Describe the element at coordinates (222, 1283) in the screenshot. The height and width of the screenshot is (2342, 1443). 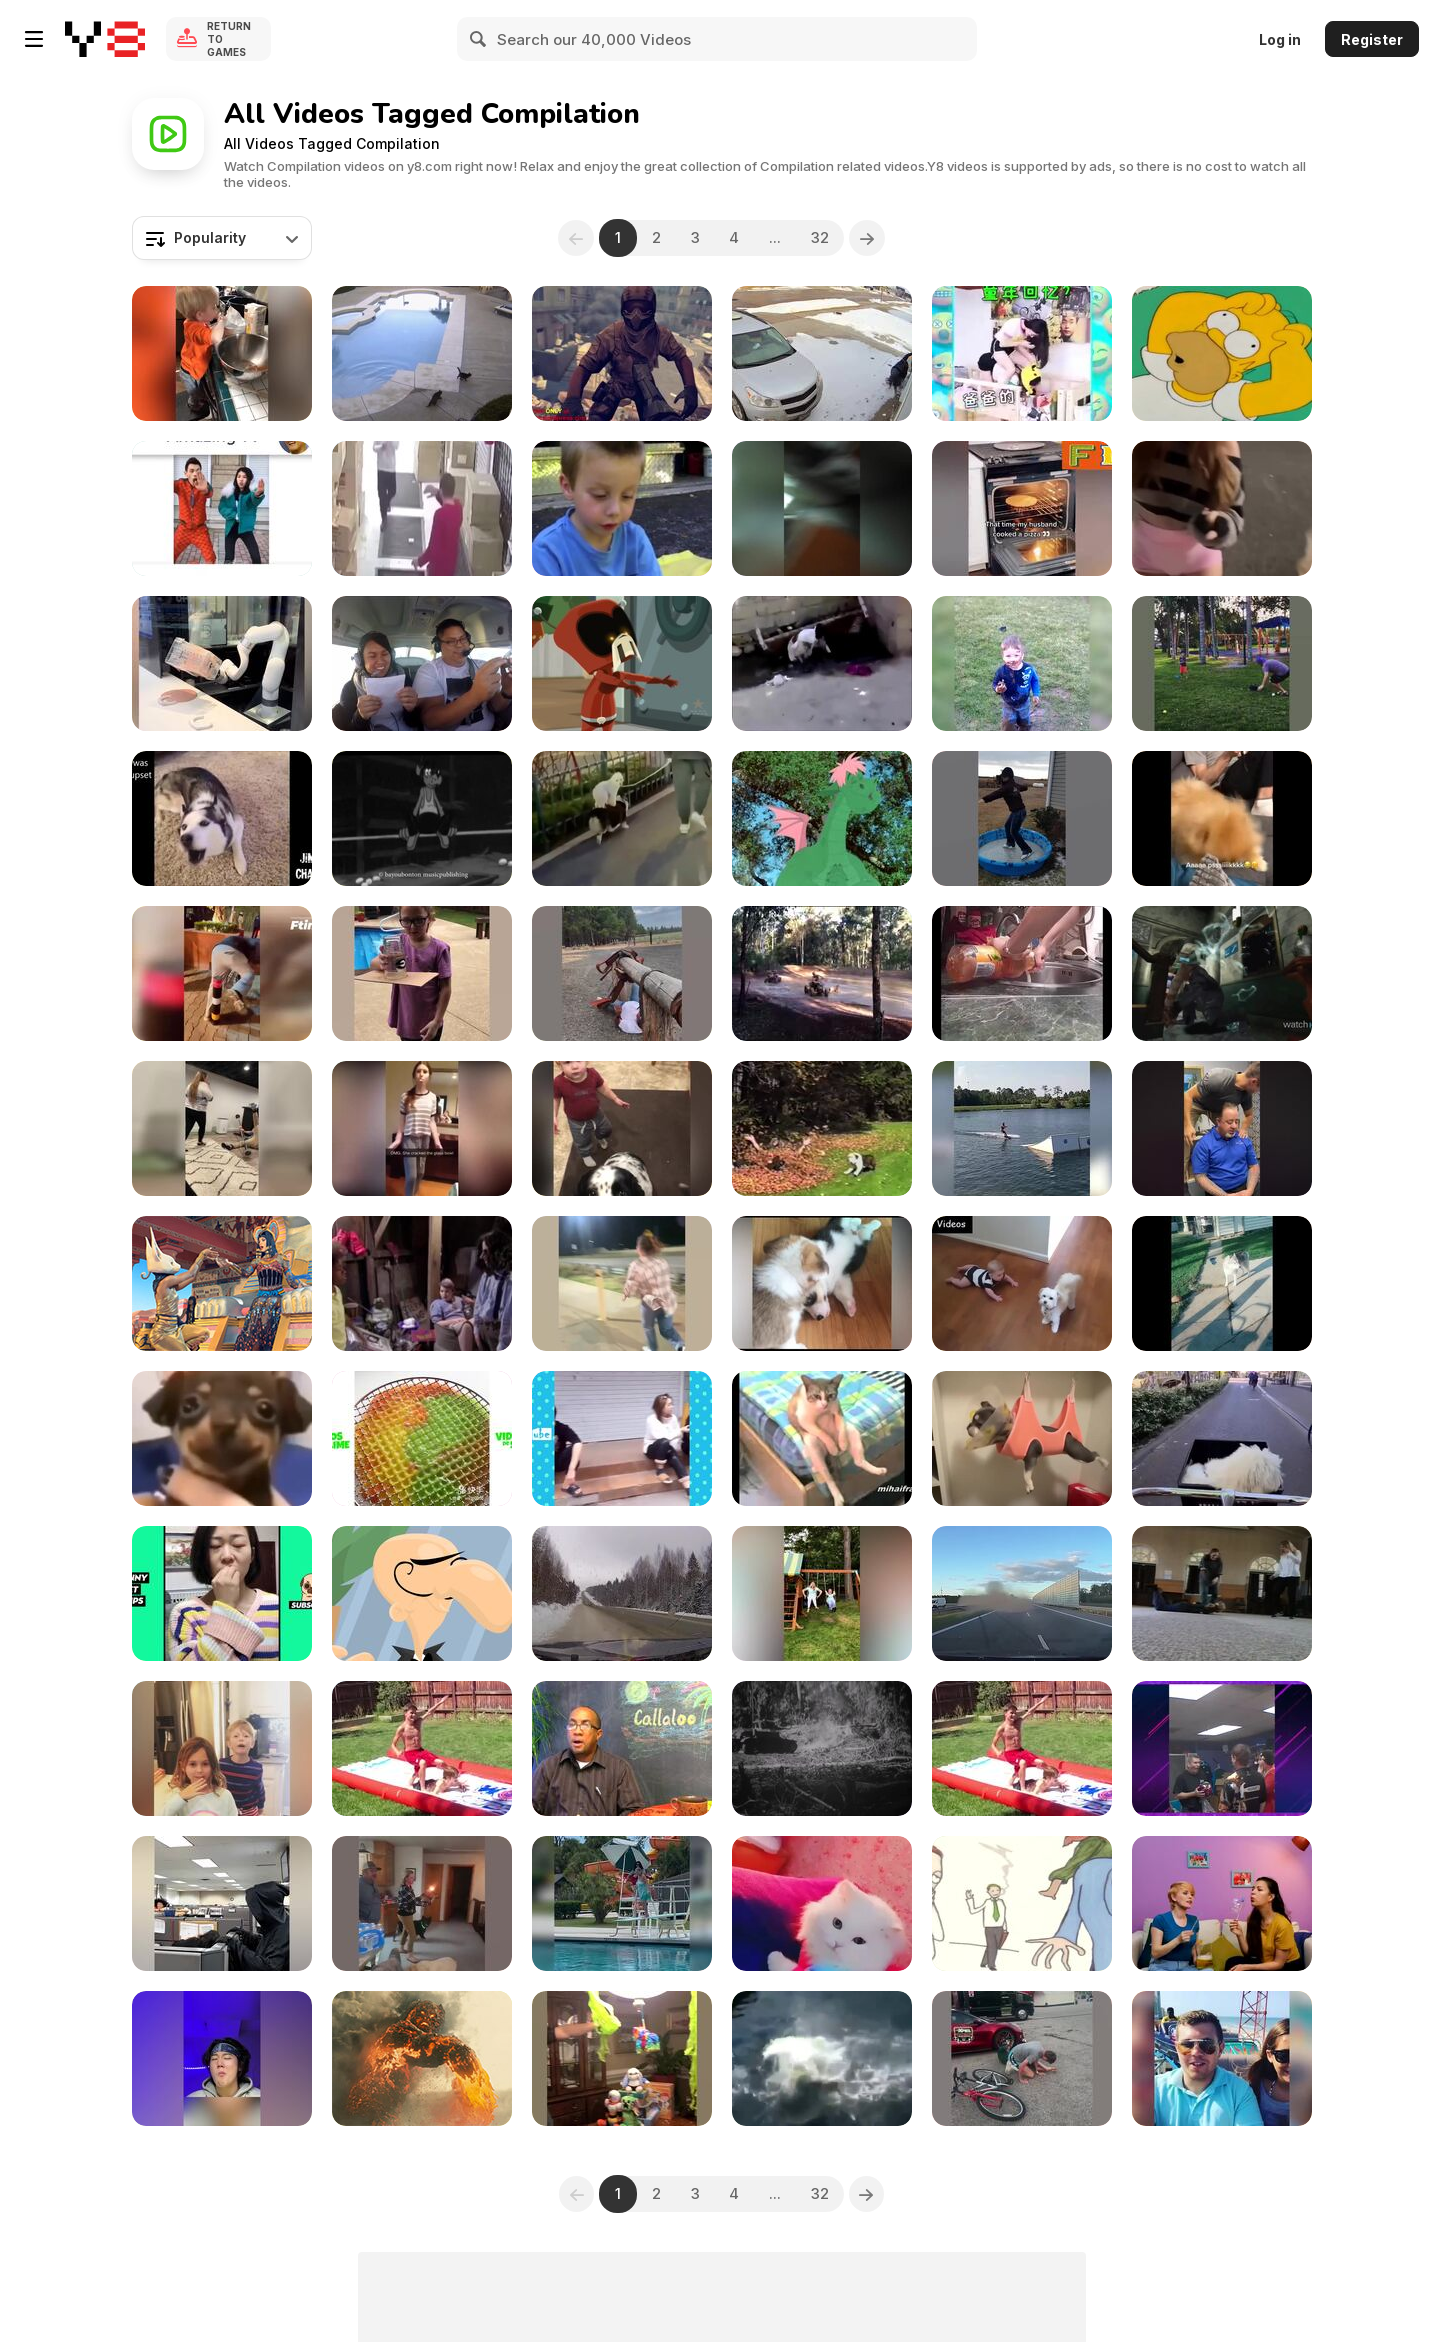
I see `[Top 5 Summer Hits]` at that location.